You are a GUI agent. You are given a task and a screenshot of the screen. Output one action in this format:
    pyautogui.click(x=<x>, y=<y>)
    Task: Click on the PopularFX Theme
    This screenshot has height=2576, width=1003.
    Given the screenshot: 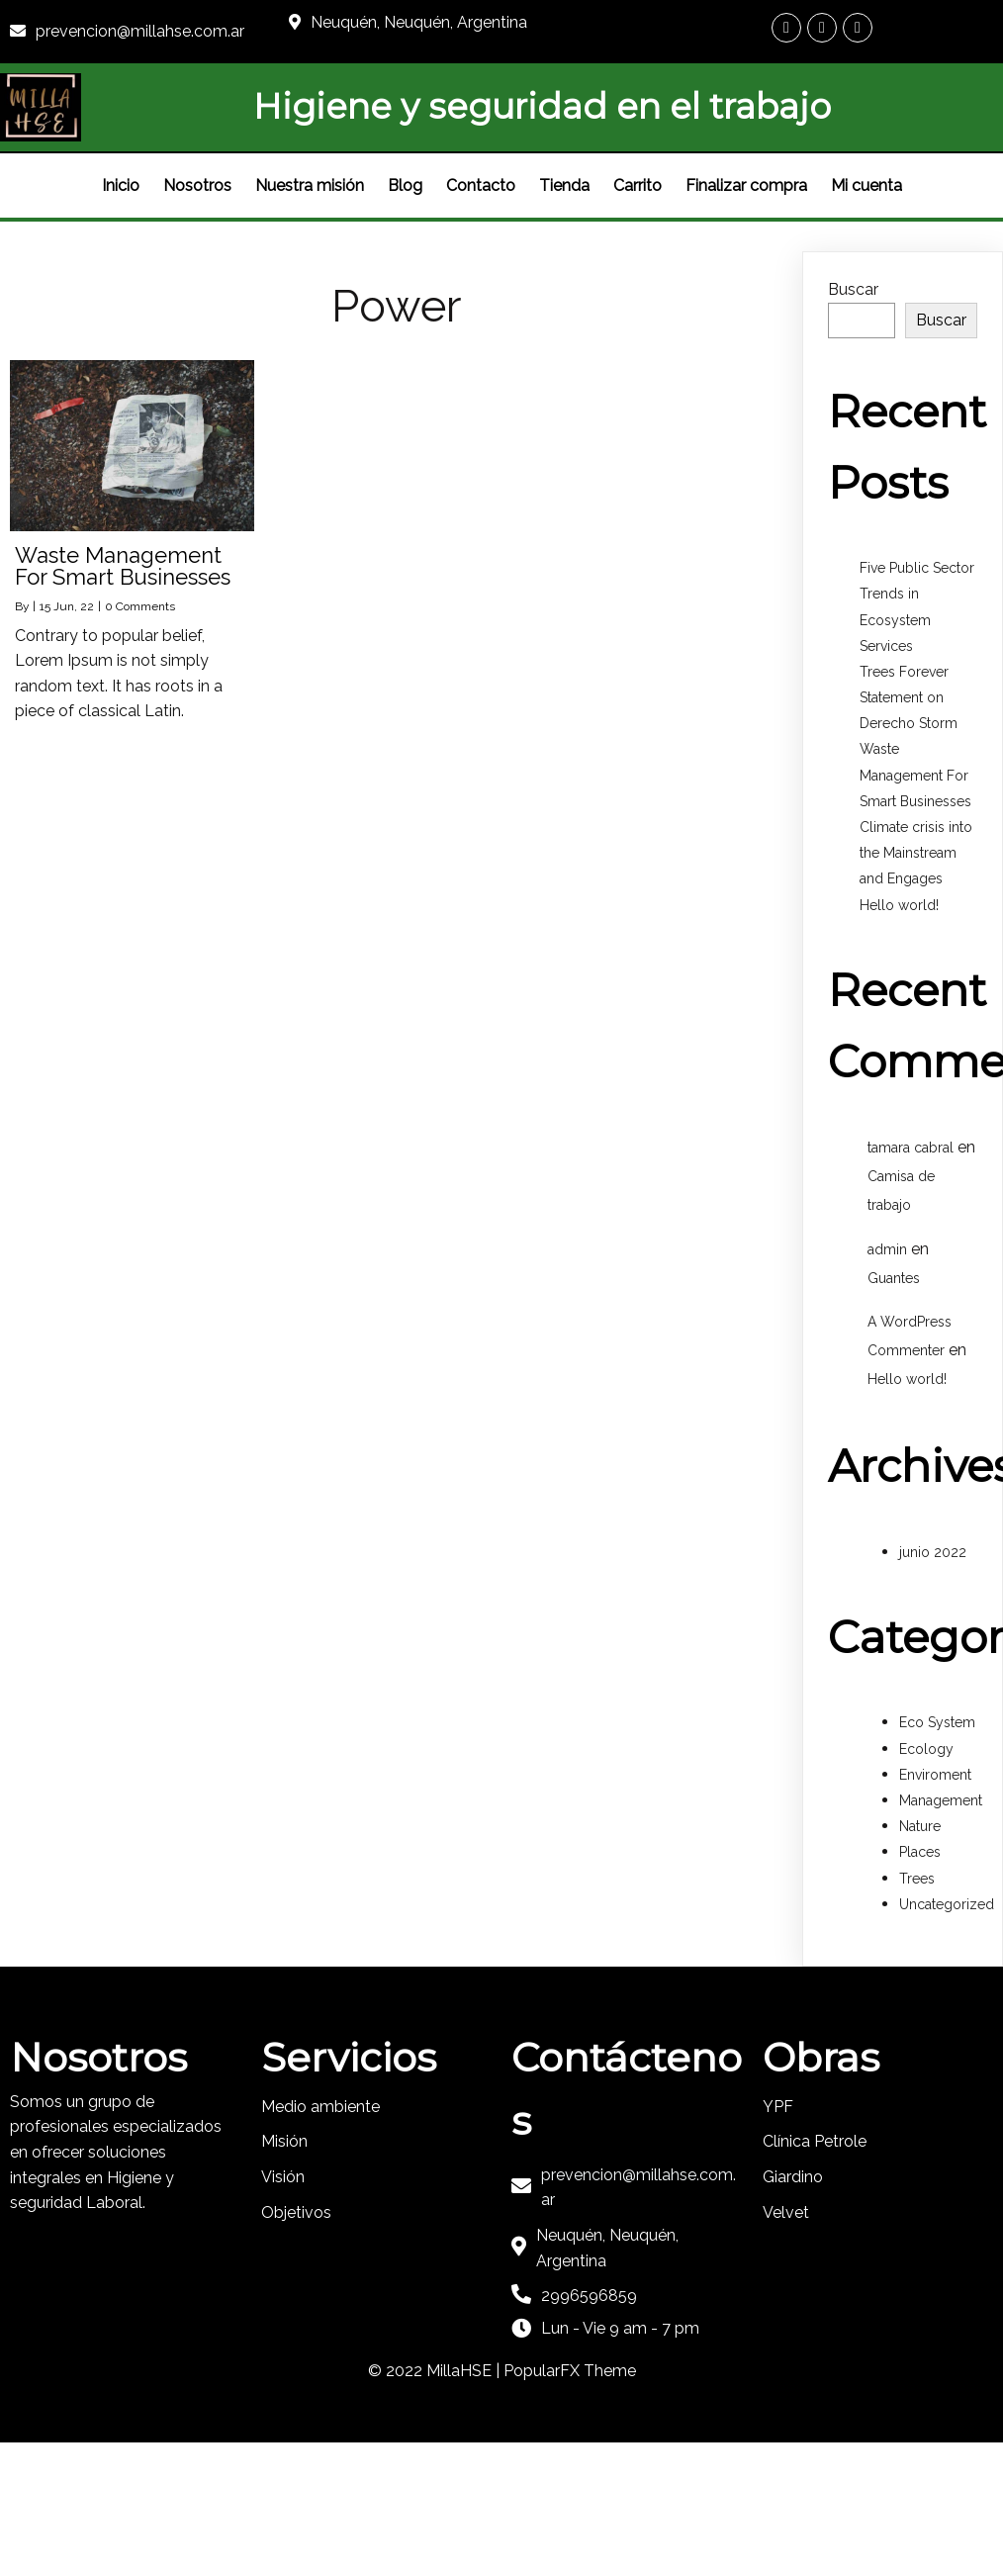 What is the action you would take?
    pyautogui.click(x=569, y=2370)
    